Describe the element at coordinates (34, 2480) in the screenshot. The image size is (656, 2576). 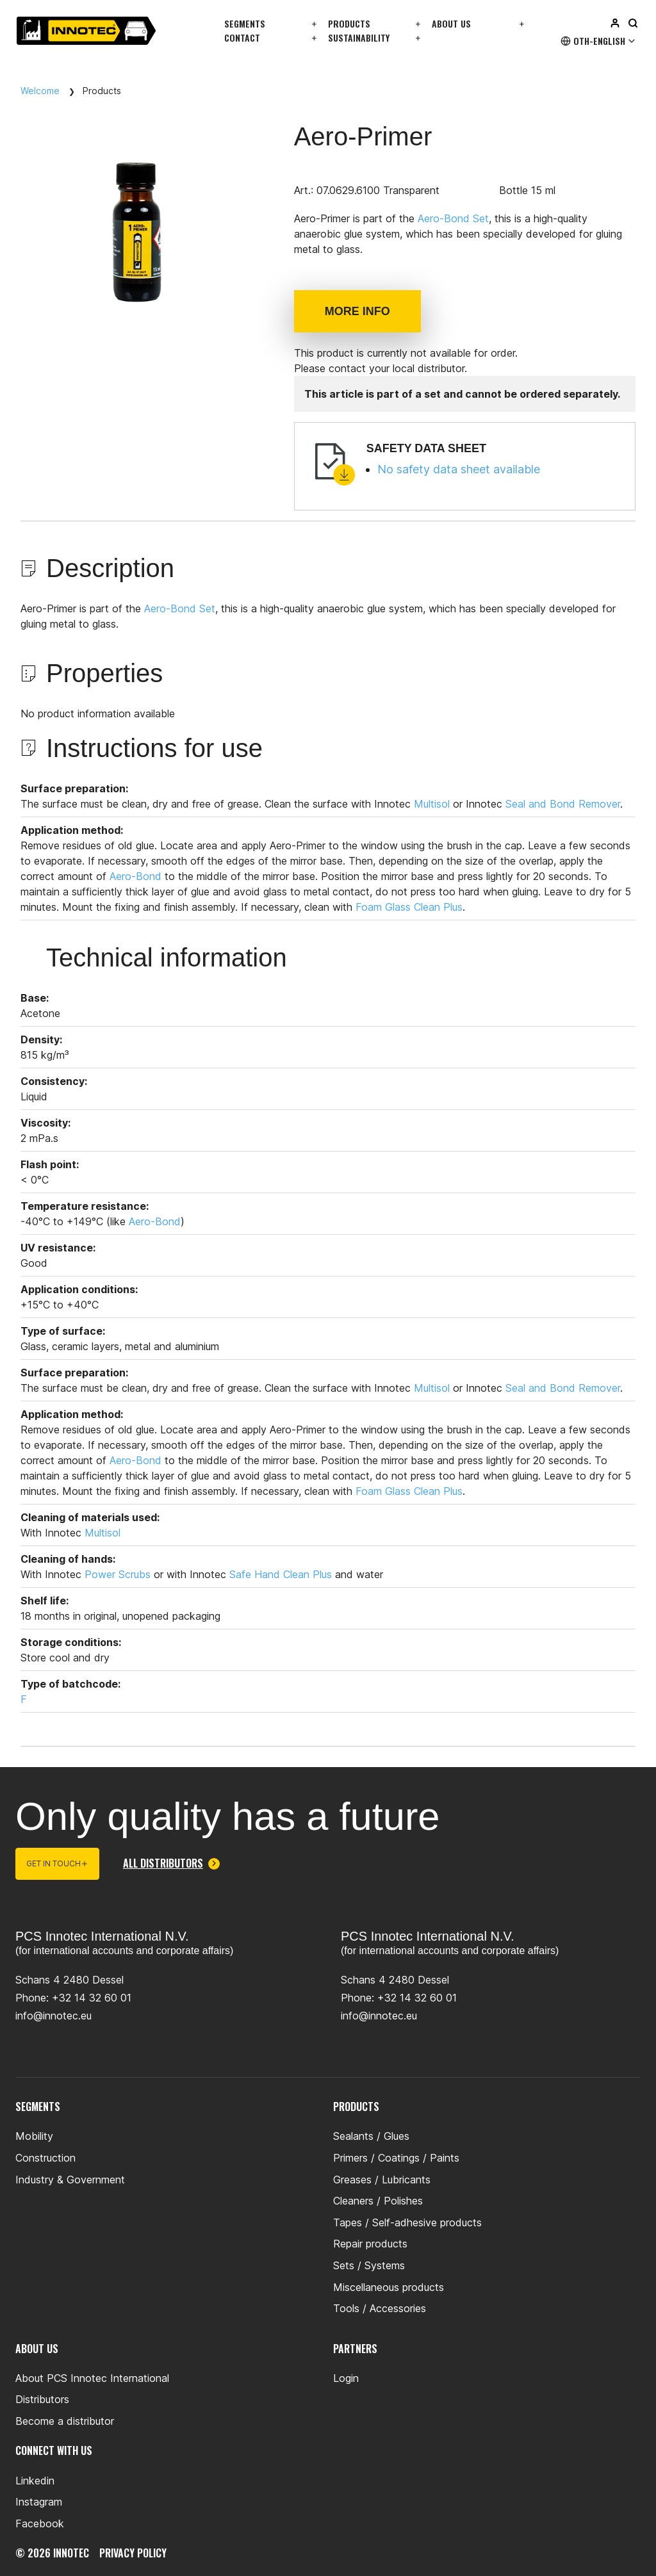
I see `Linkedin` at that location.